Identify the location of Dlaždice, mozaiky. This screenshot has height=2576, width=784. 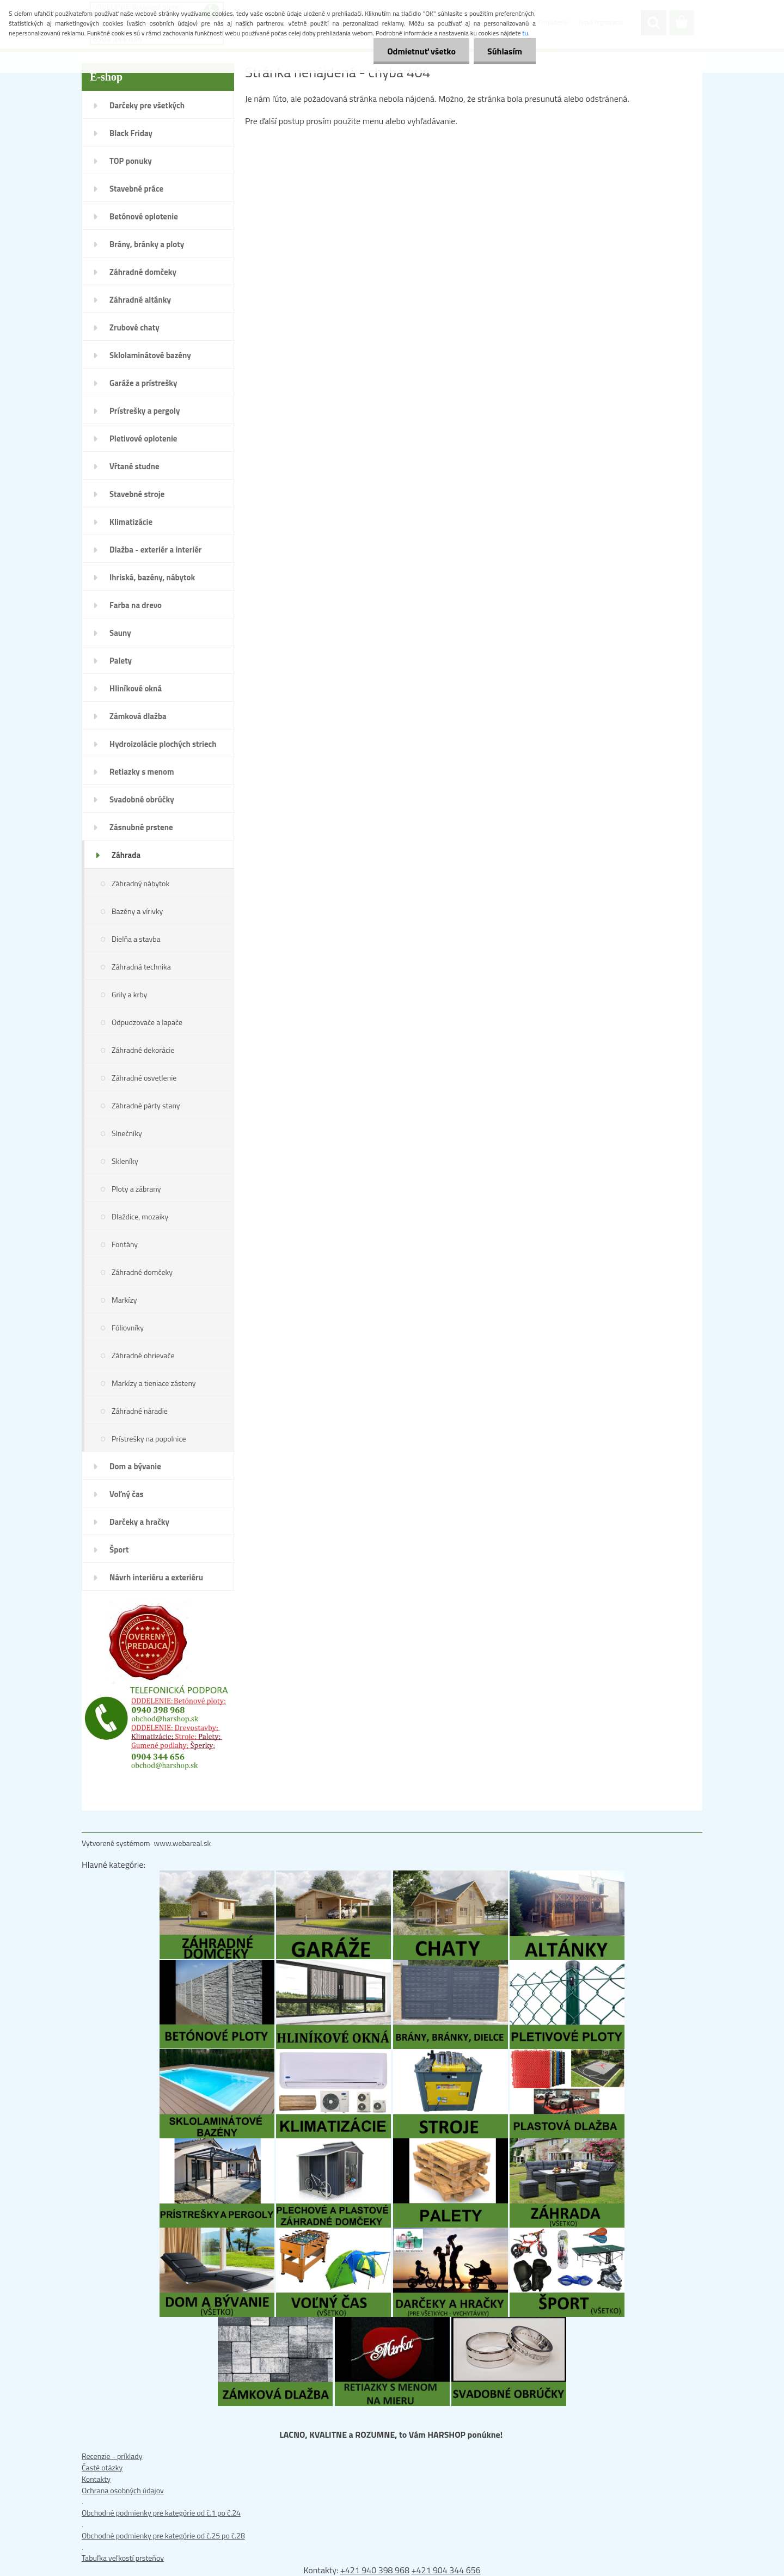
(140, 1216).